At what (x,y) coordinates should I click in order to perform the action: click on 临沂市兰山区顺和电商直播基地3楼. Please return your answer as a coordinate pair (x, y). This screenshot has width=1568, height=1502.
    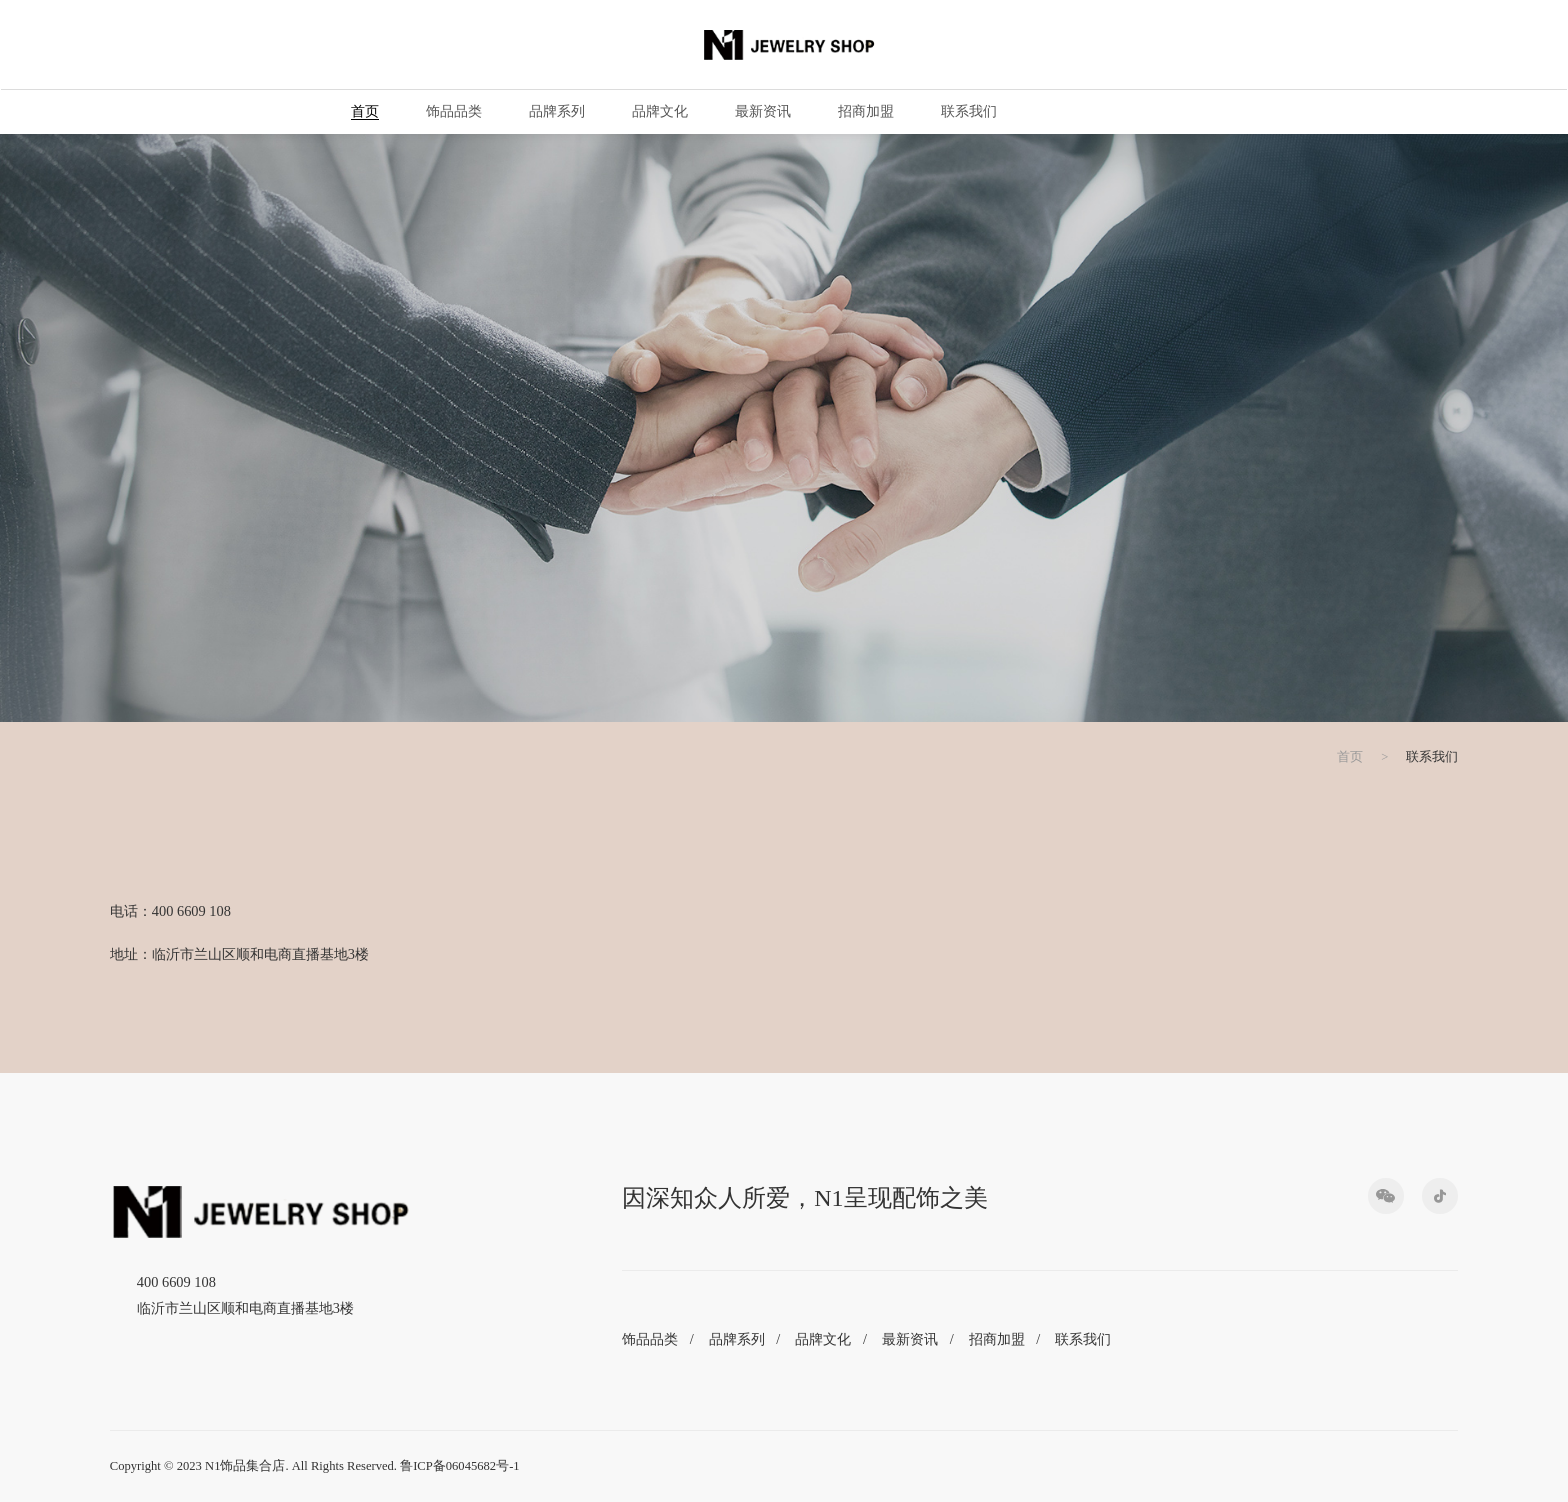
    Looking at the image, I should click on (245, 1308).